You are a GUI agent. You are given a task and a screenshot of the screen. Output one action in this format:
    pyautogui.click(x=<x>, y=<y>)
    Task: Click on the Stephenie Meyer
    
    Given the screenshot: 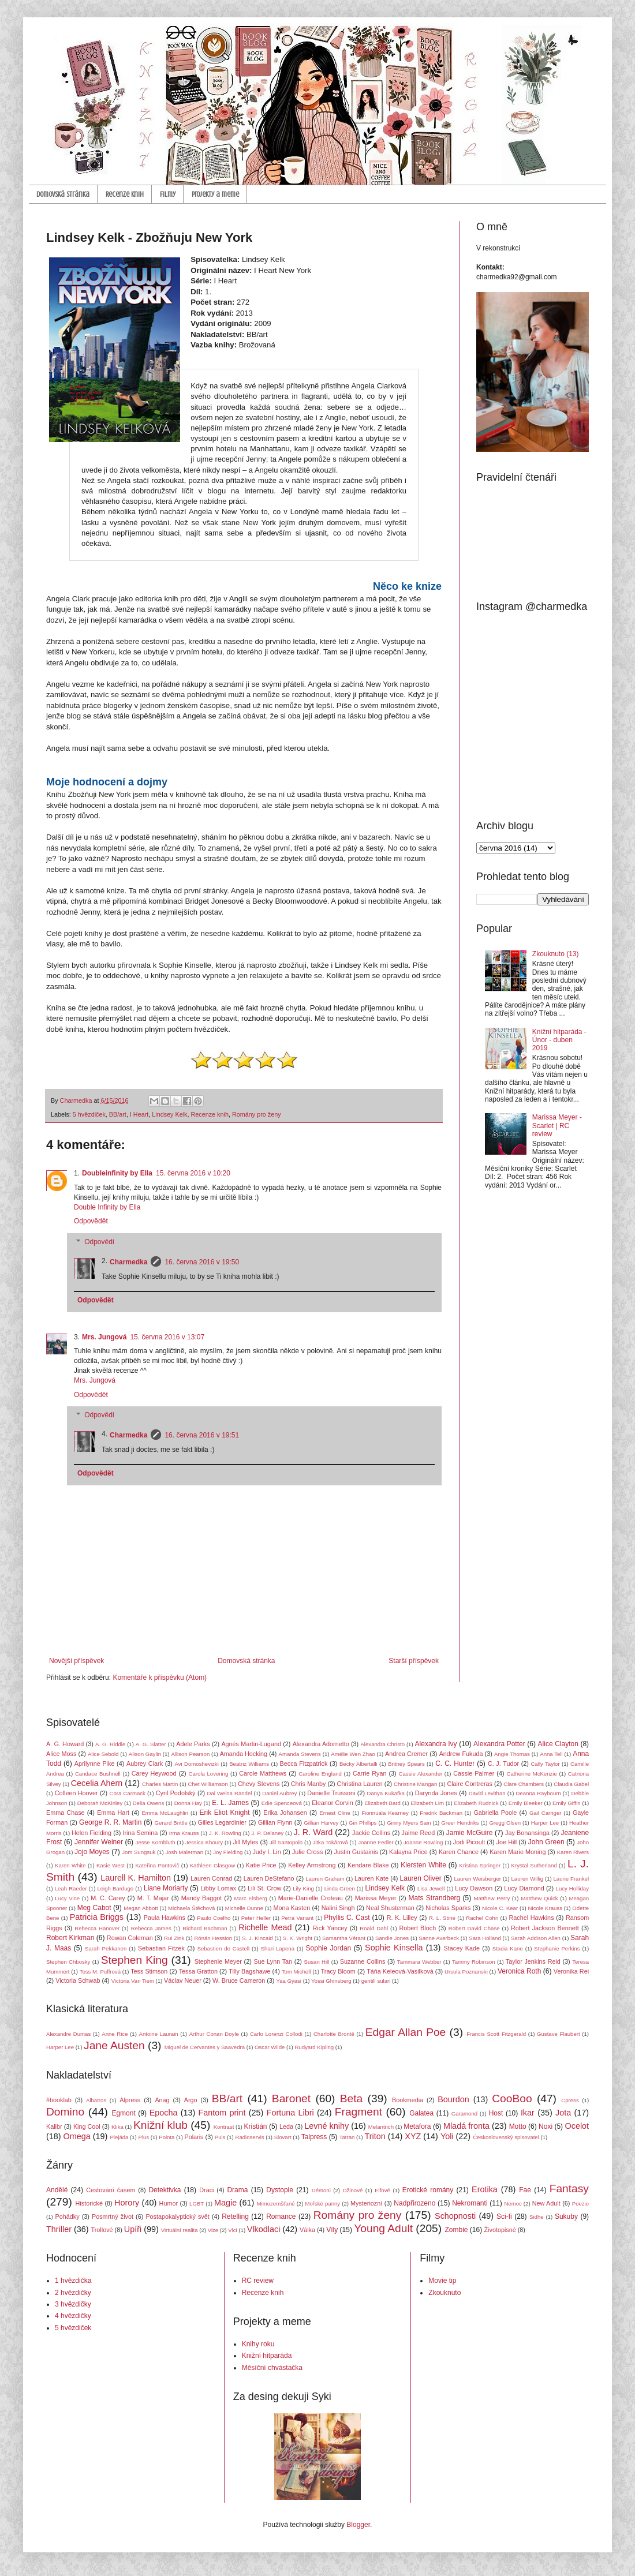 What is the action you would take?
    pyautogui.click(x=218, y=1961)
    